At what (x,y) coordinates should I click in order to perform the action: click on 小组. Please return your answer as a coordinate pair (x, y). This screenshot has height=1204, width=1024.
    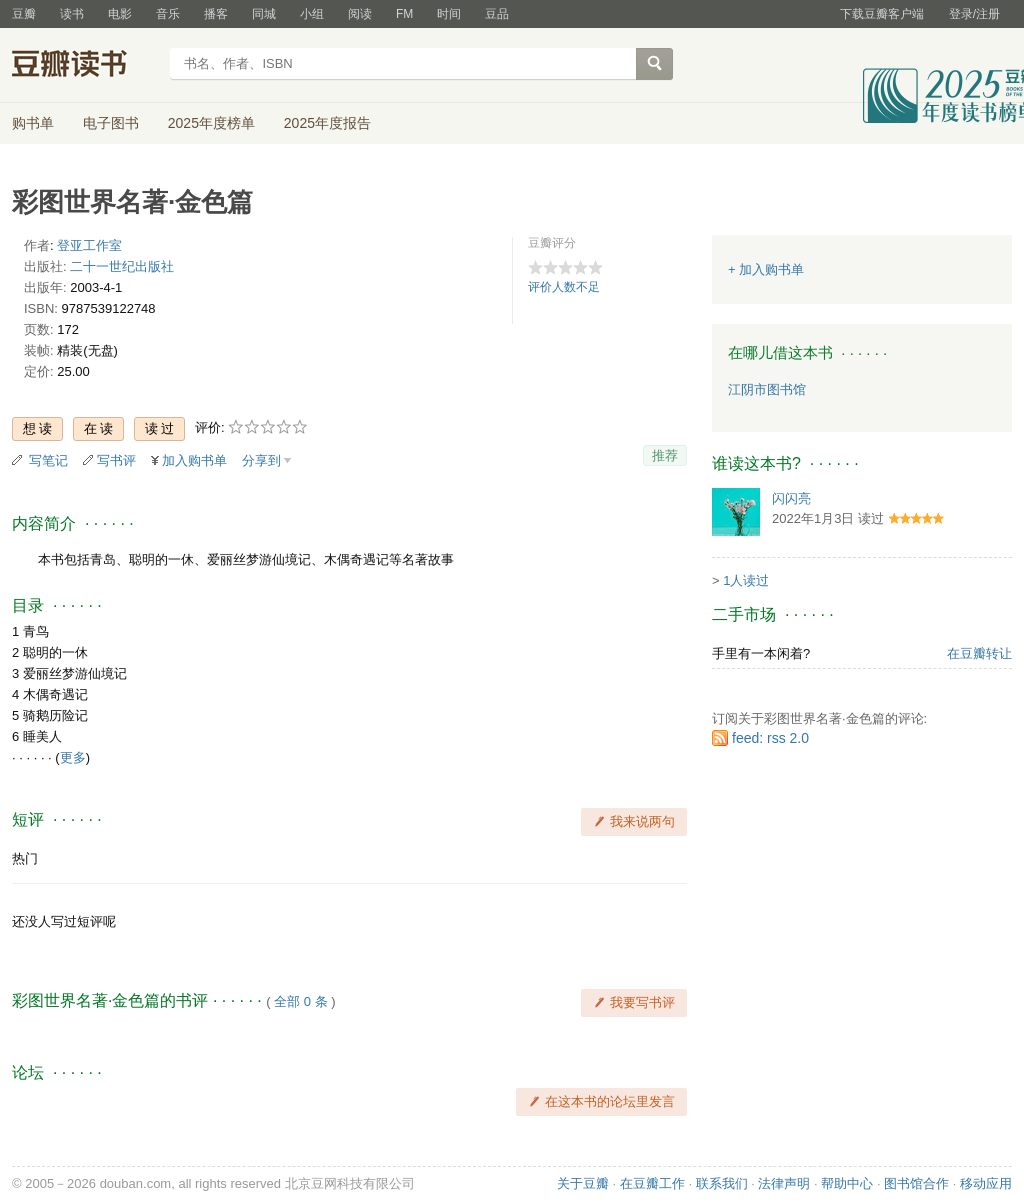
    Looking at the image, I should click on (312, 14).